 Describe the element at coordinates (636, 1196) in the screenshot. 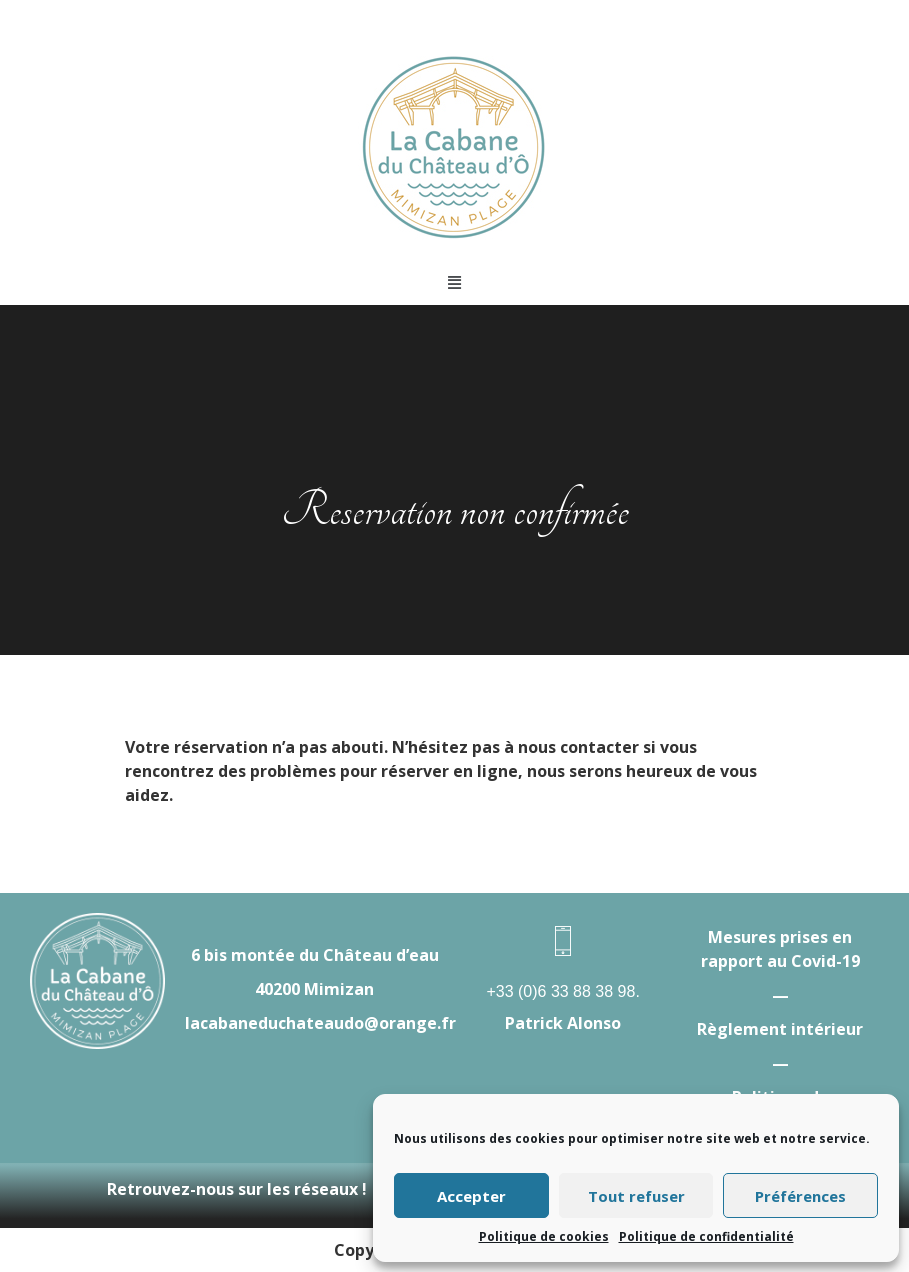

I see `Tout refuser` at that location.